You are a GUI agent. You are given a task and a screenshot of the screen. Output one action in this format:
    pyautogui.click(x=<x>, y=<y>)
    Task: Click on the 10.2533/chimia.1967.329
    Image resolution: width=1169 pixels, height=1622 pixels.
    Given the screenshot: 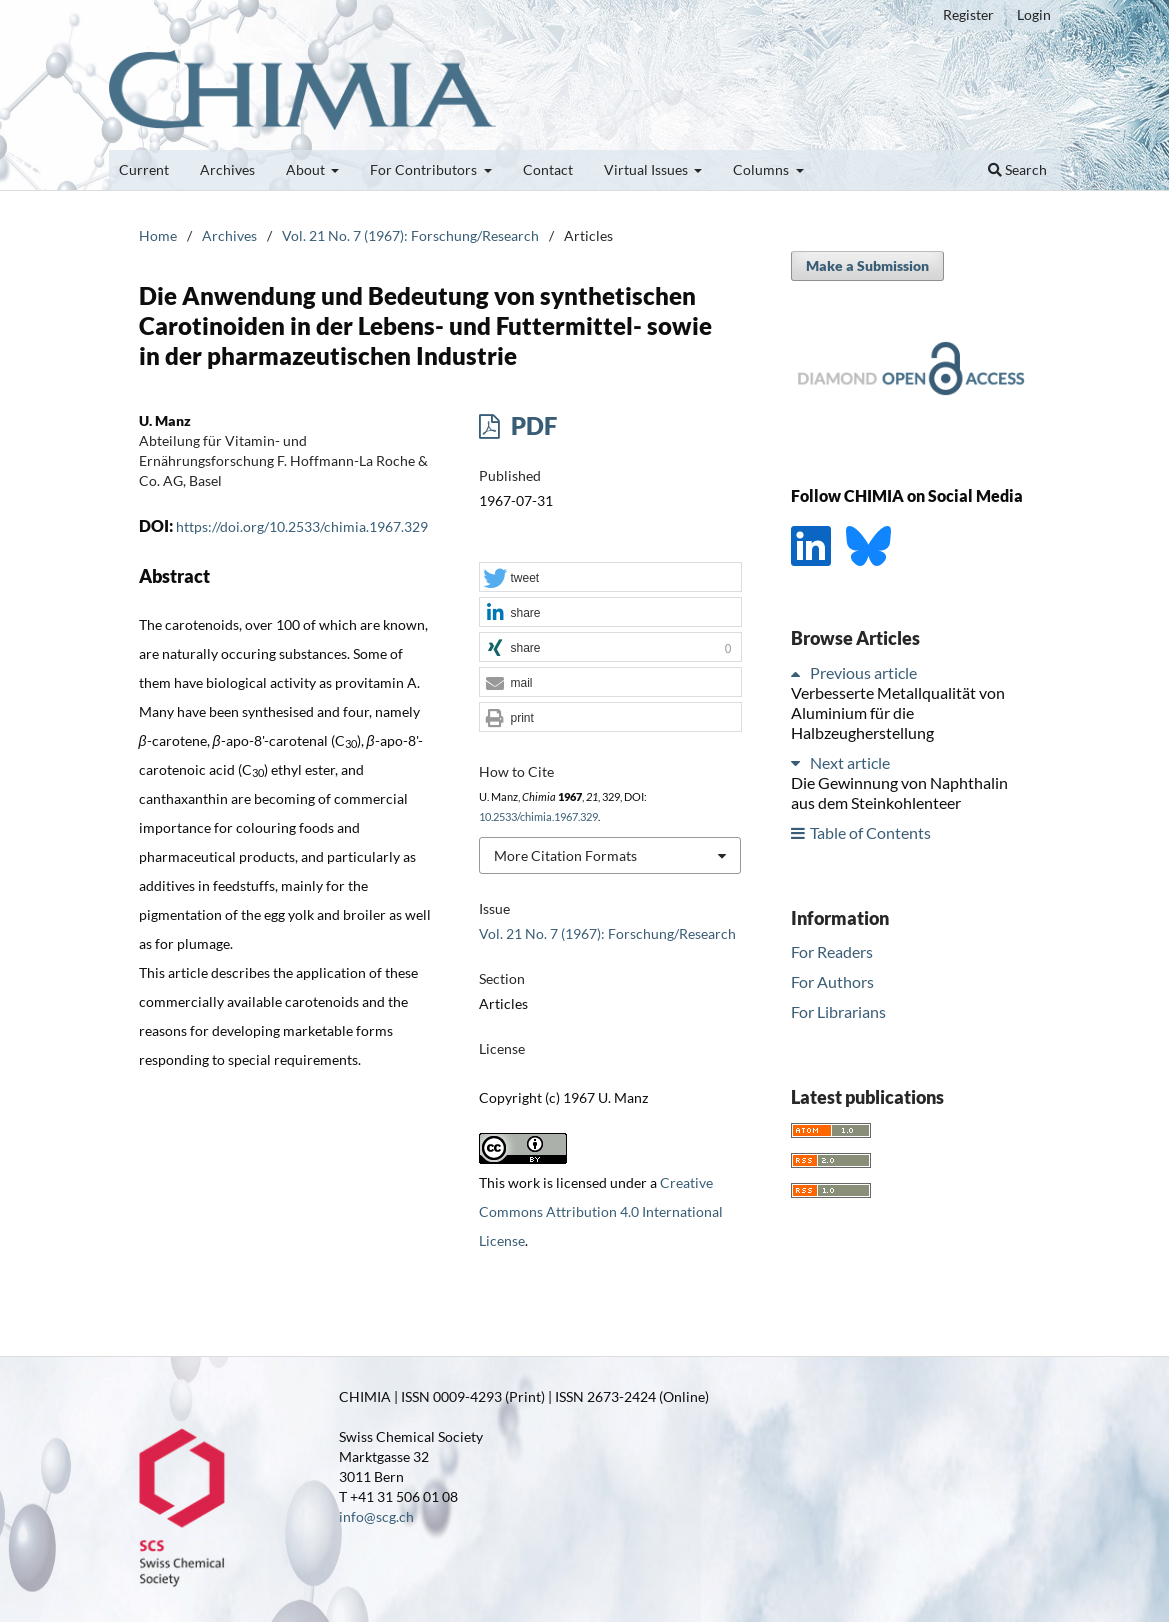 What is the action you would take?
    pyautogui.click(x=538, y=817)
    